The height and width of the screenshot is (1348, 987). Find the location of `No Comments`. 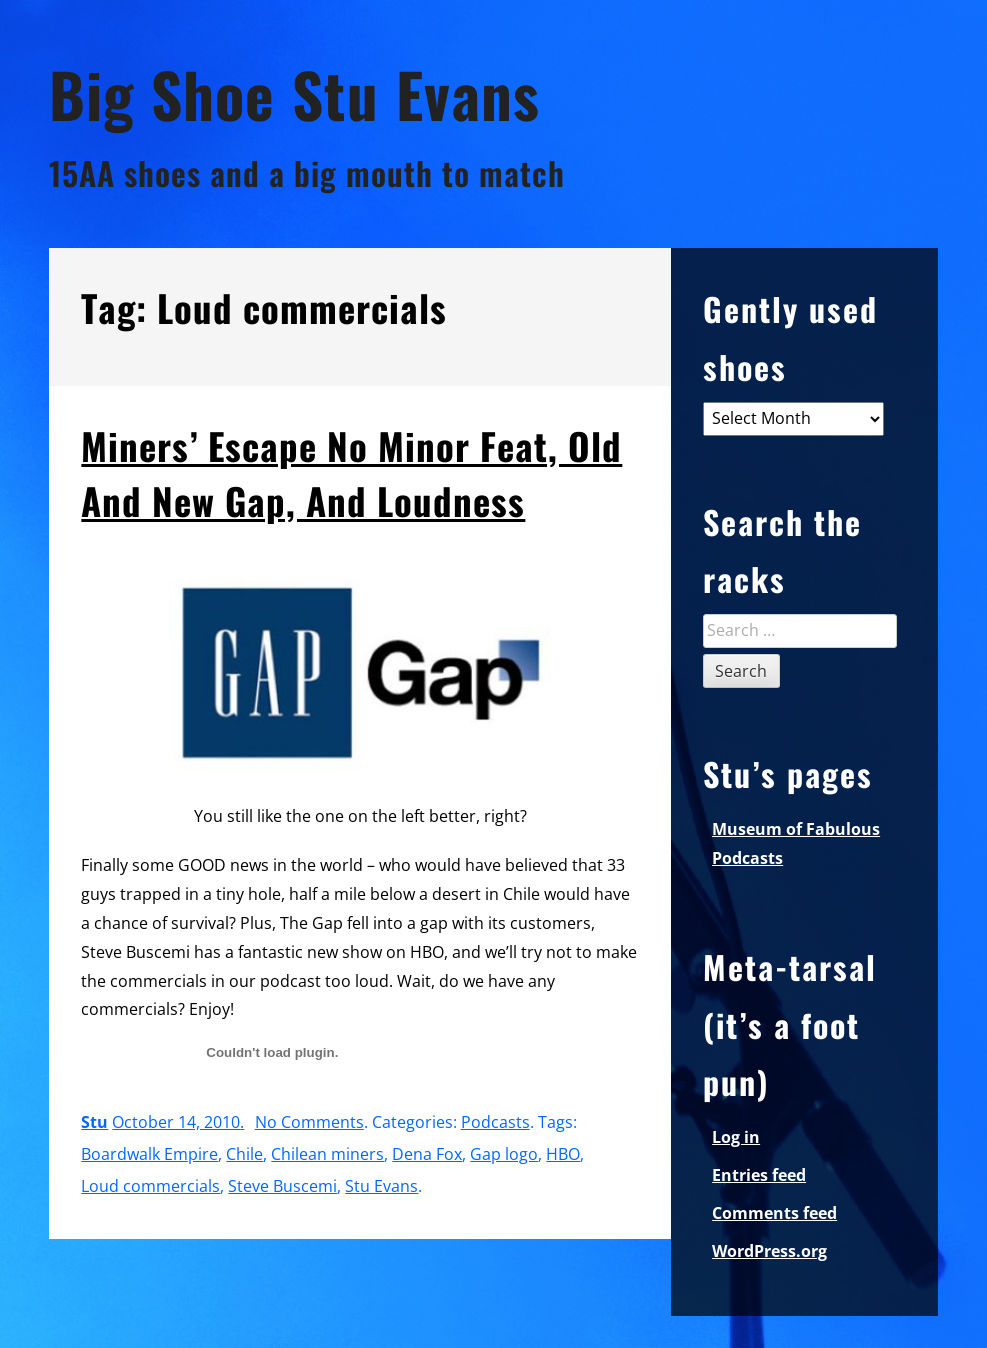

No Comments is located at coordinates (309, 1122).